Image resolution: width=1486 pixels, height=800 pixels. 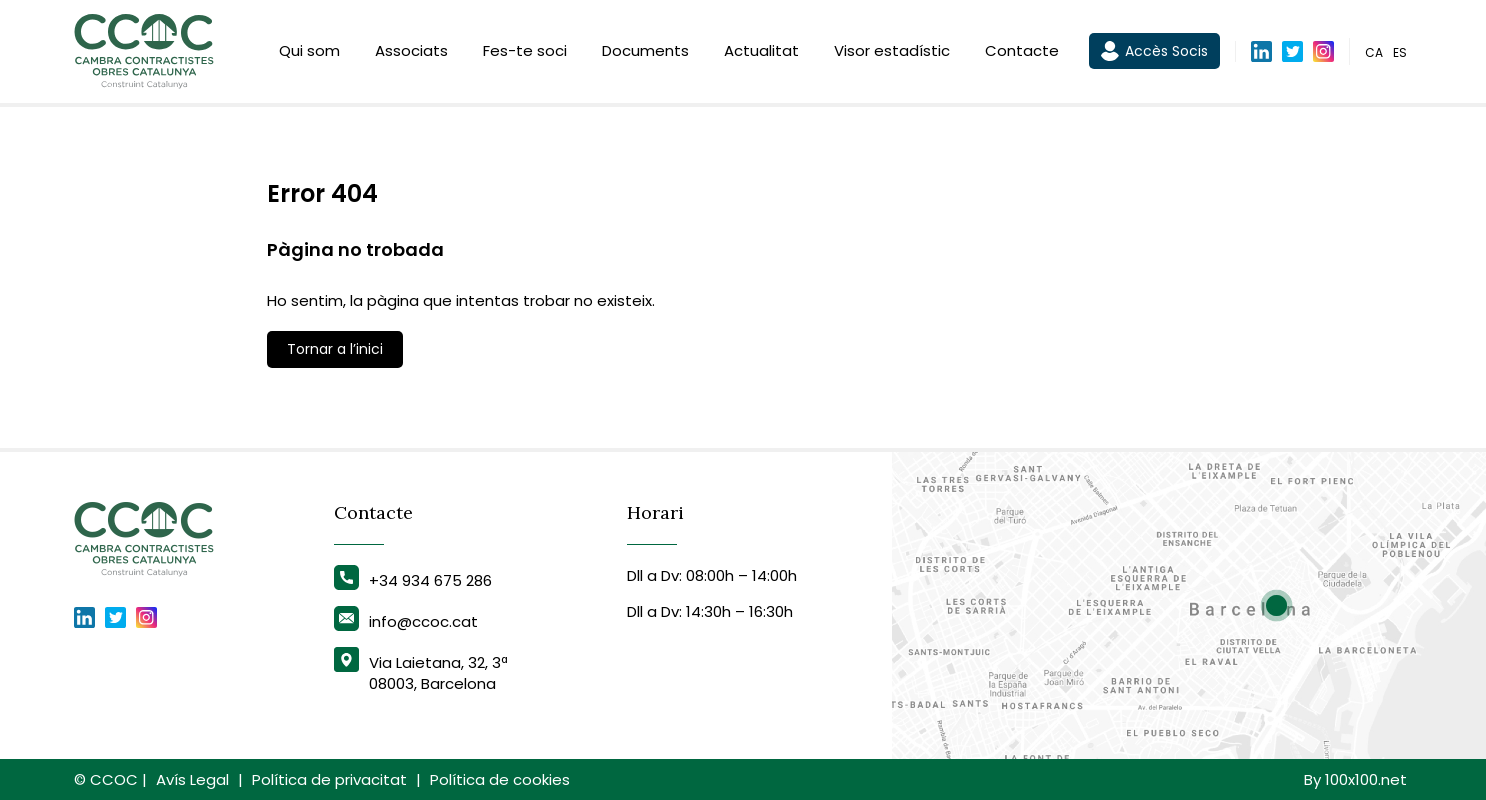 What do you see at coordinates (1355, 779) in the screenshot?
I see `By 100x100.net` at bounding box center [1355, 779].